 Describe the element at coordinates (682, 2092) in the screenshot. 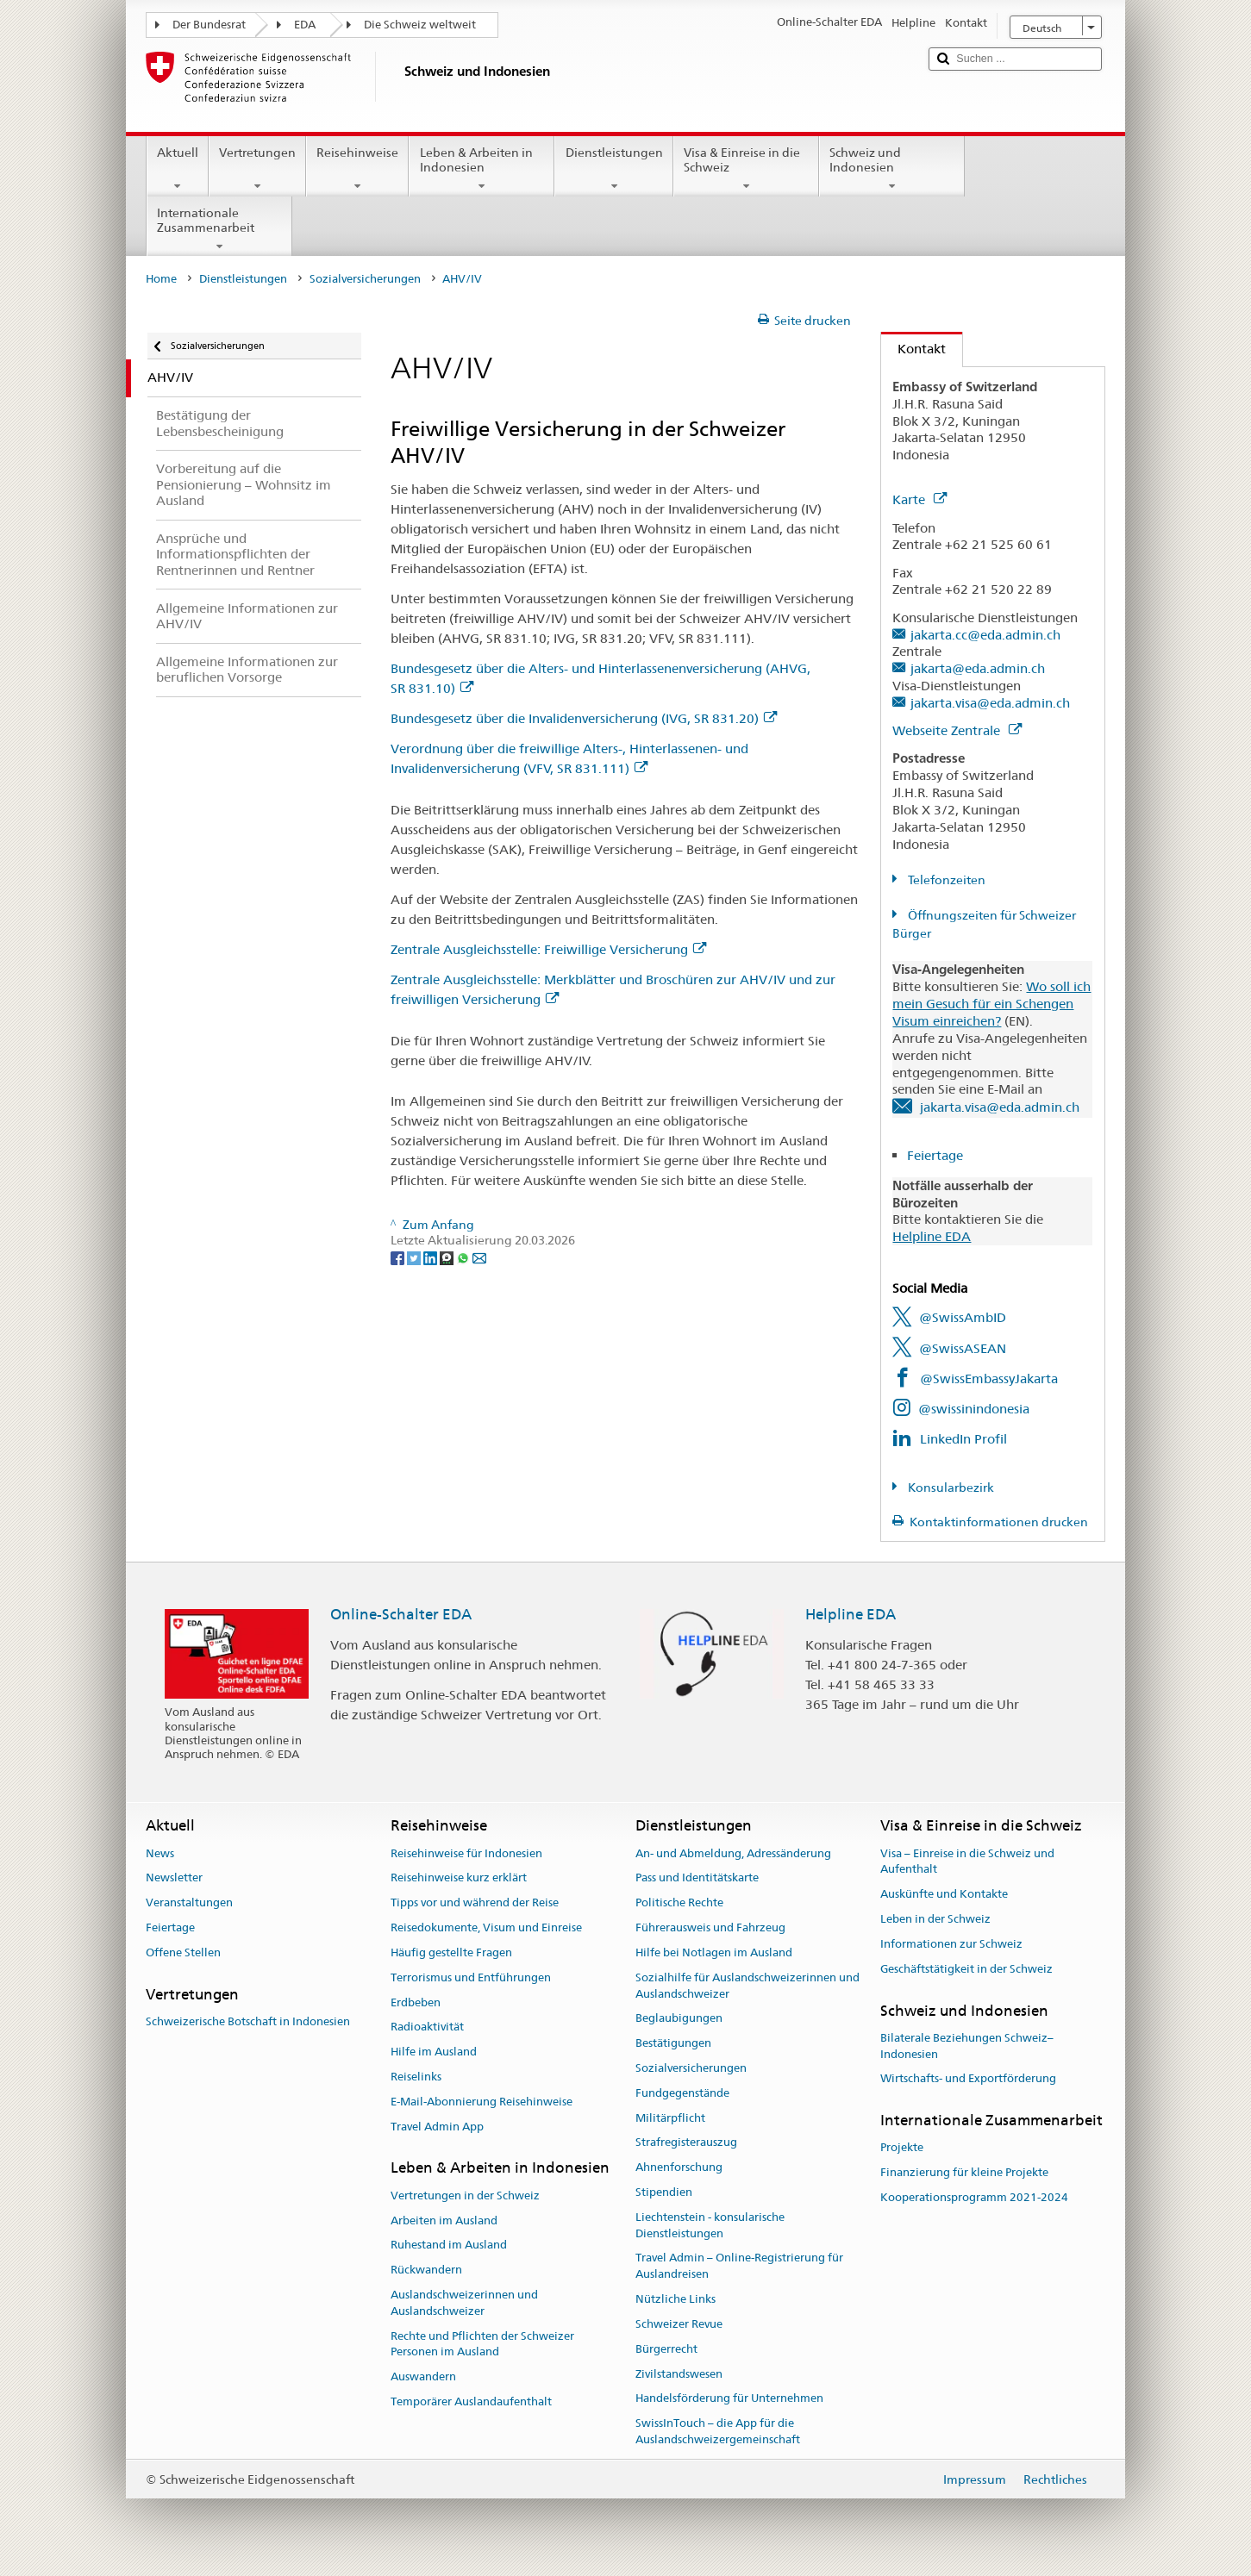

I see `Fundgegenstände` at that location.